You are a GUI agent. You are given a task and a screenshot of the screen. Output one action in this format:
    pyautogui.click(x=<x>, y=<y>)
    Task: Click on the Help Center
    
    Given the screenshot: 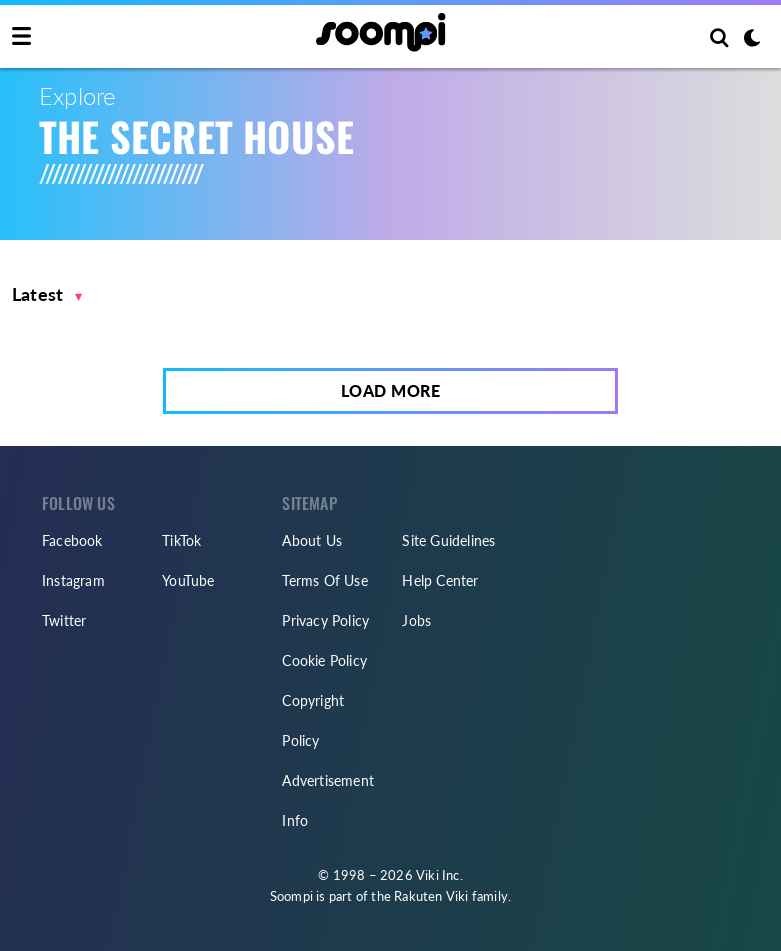 What is the action you would take?
    pyautogui.click(x=440, y=580)
    